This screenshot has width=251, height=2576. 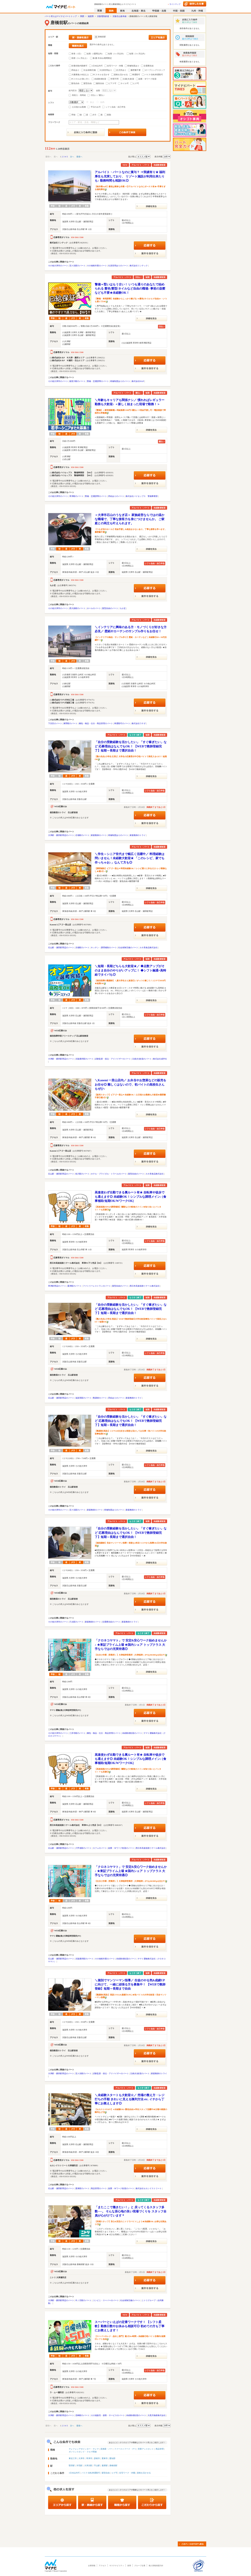 I want to click on 六甲道駅のパート, so click(x=83, y=1848).